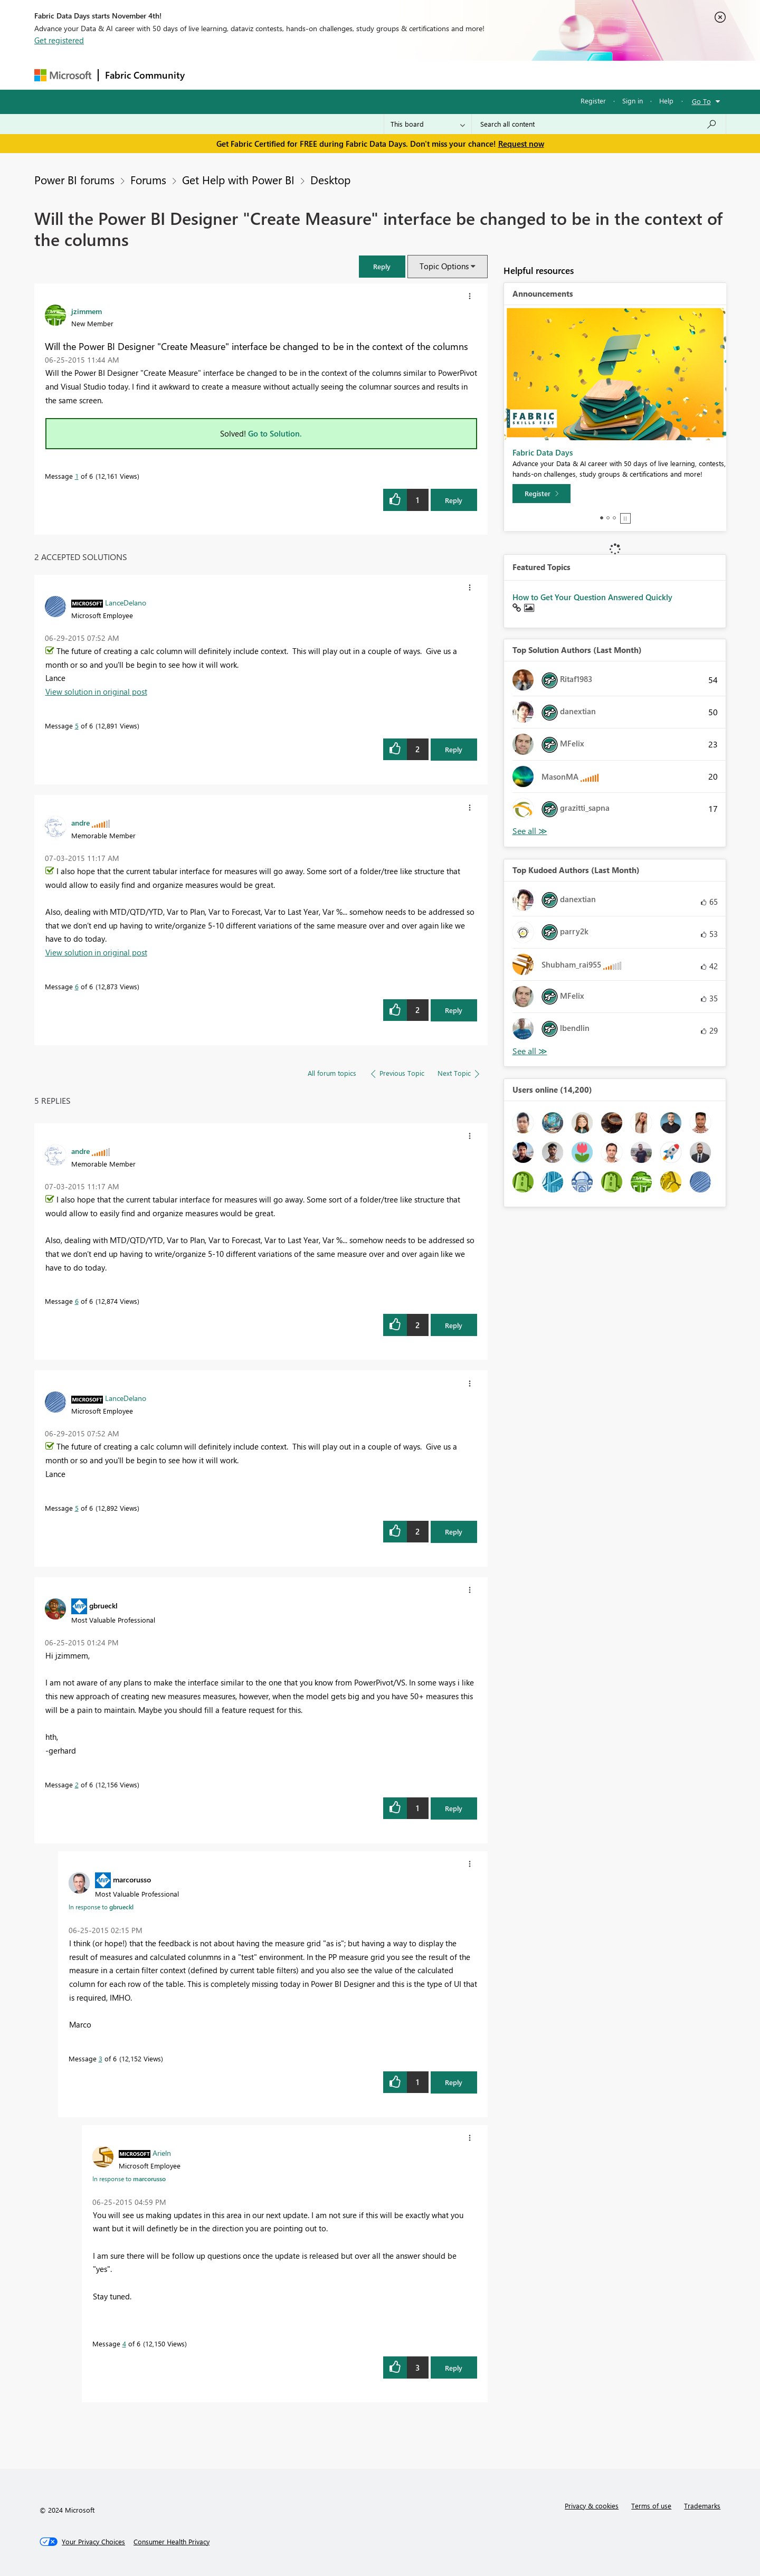 This screenshot has width=760, height=2576. What do you see at coordinates (593, 100) in the screenshot?
I see `Register` at bounding box center [593, 100].